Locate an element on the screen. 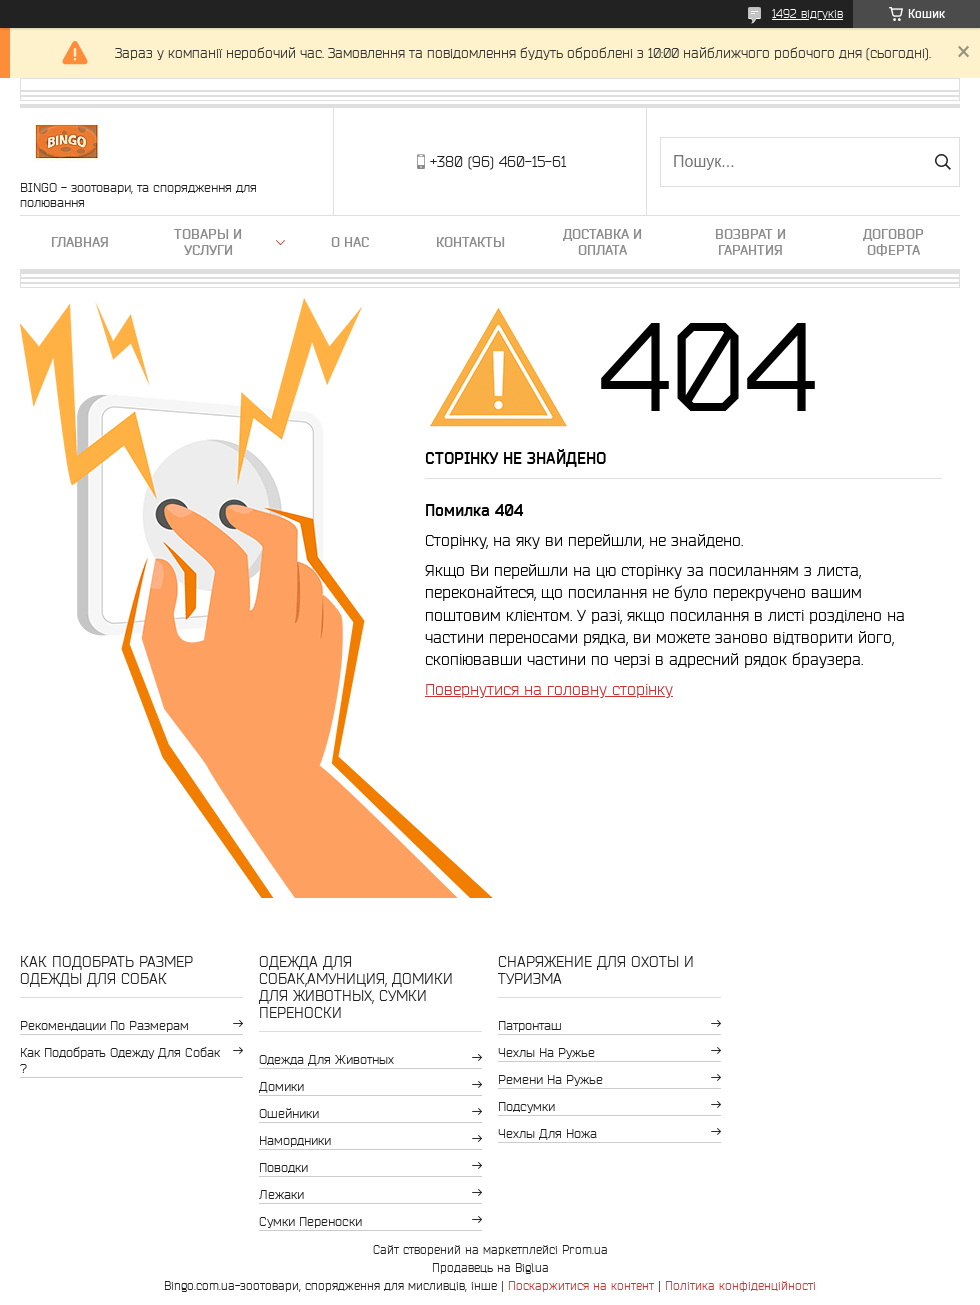 The width and height of the screenshot is (980, 1305). Сумки переноски is located at coordinates (310, 1221).